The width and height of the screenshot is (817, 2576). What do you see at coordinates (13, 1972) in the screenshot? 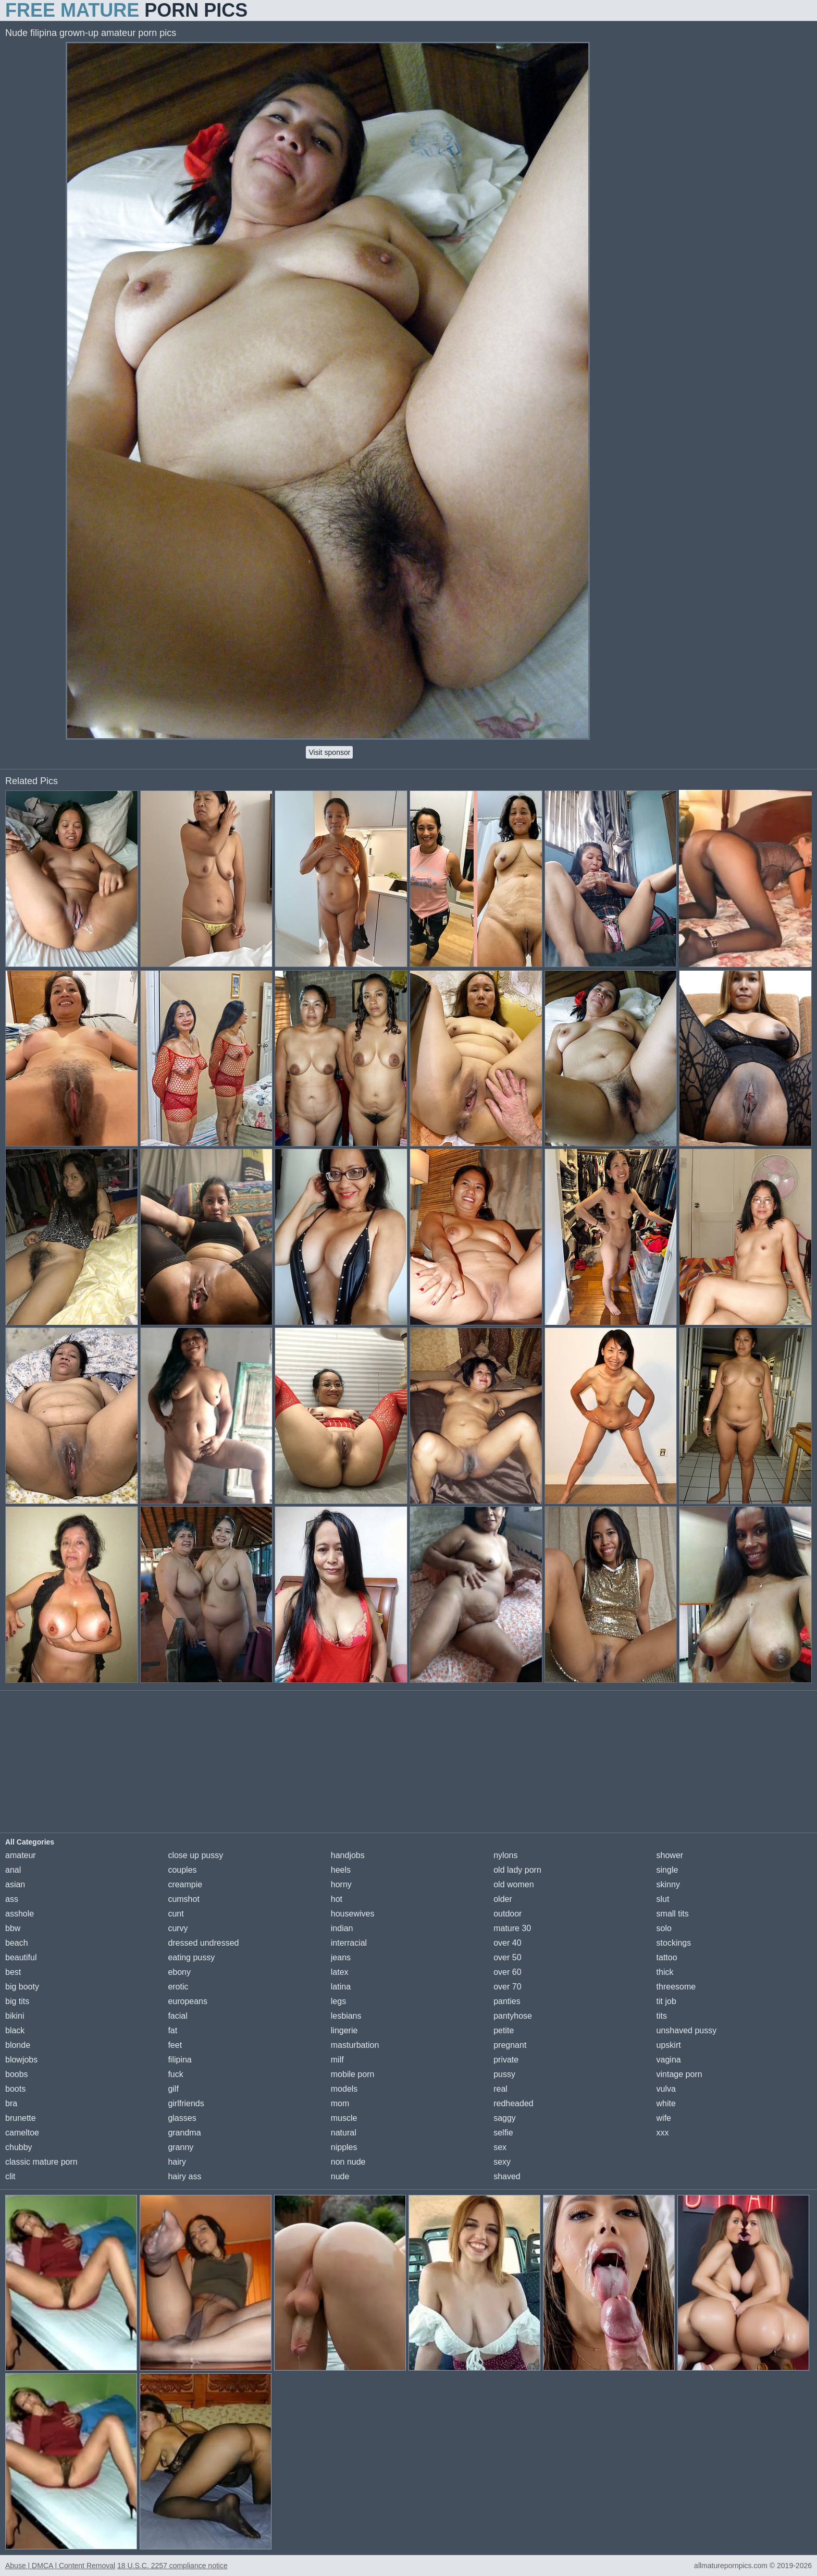
I see `best` at bounding box center [13, 1972].